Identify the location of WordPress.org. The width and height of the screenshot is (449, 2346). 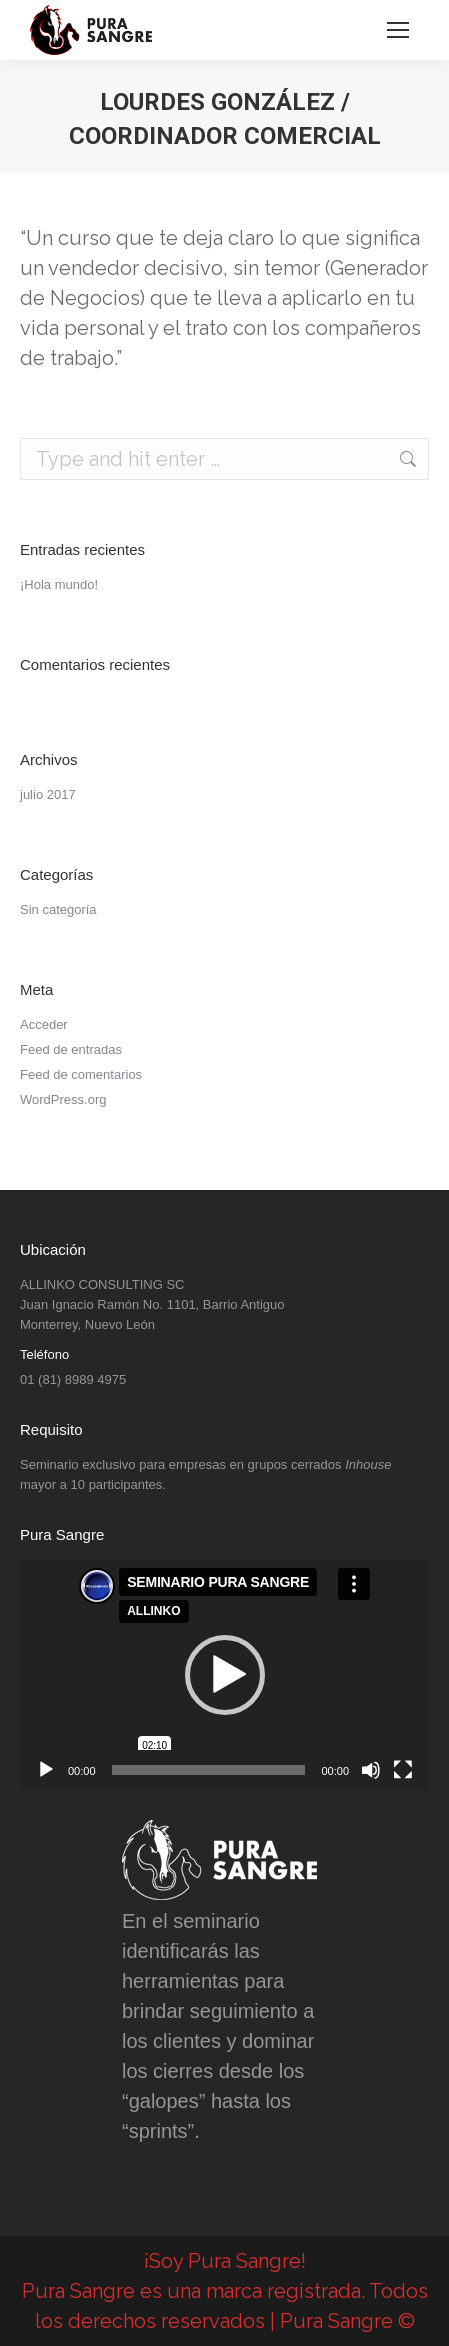
(63, 1099).